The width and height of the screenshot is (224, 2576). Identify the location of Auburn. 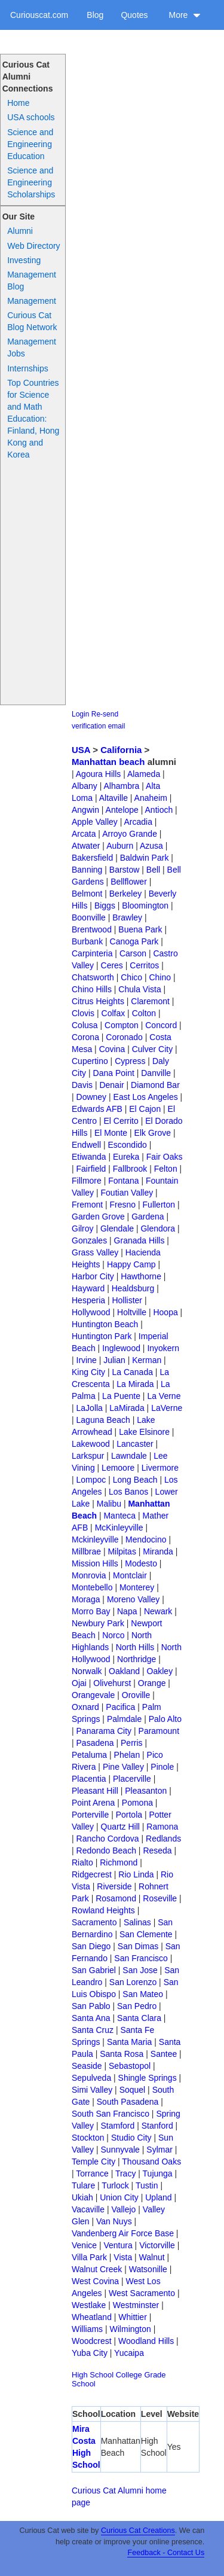
(119, 845).